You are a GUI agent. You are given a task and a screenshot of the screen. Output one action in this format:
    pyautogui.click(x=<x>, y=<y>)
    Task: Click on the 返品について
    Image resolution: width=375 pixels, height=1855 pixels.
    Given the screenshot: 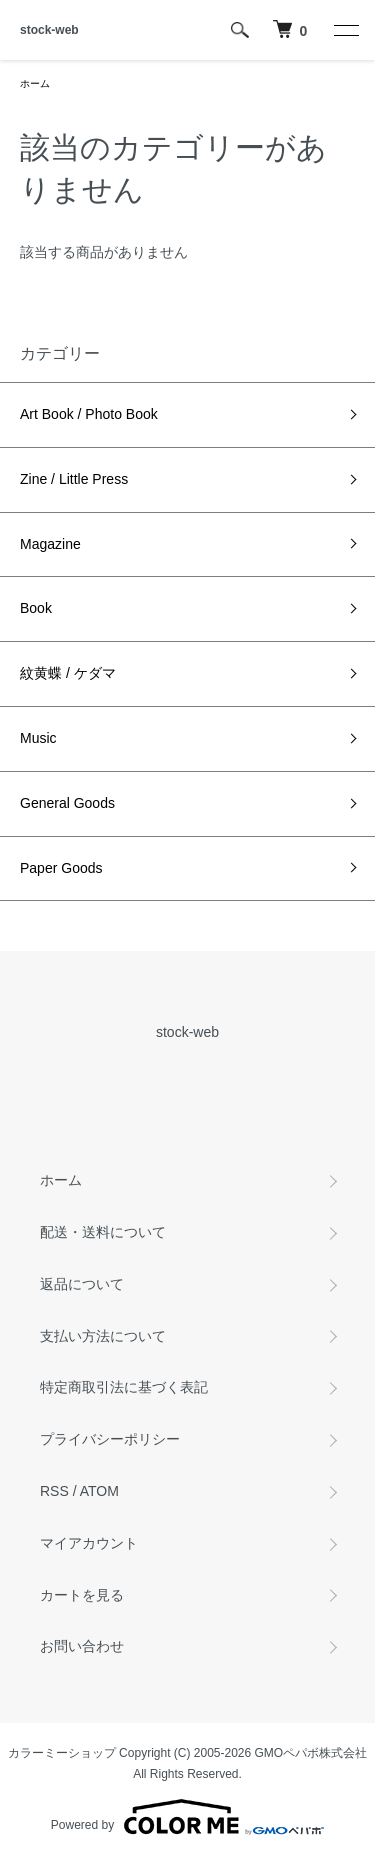 What is the action you would take?
    pyautogui.click(x=82, y=1284)
    